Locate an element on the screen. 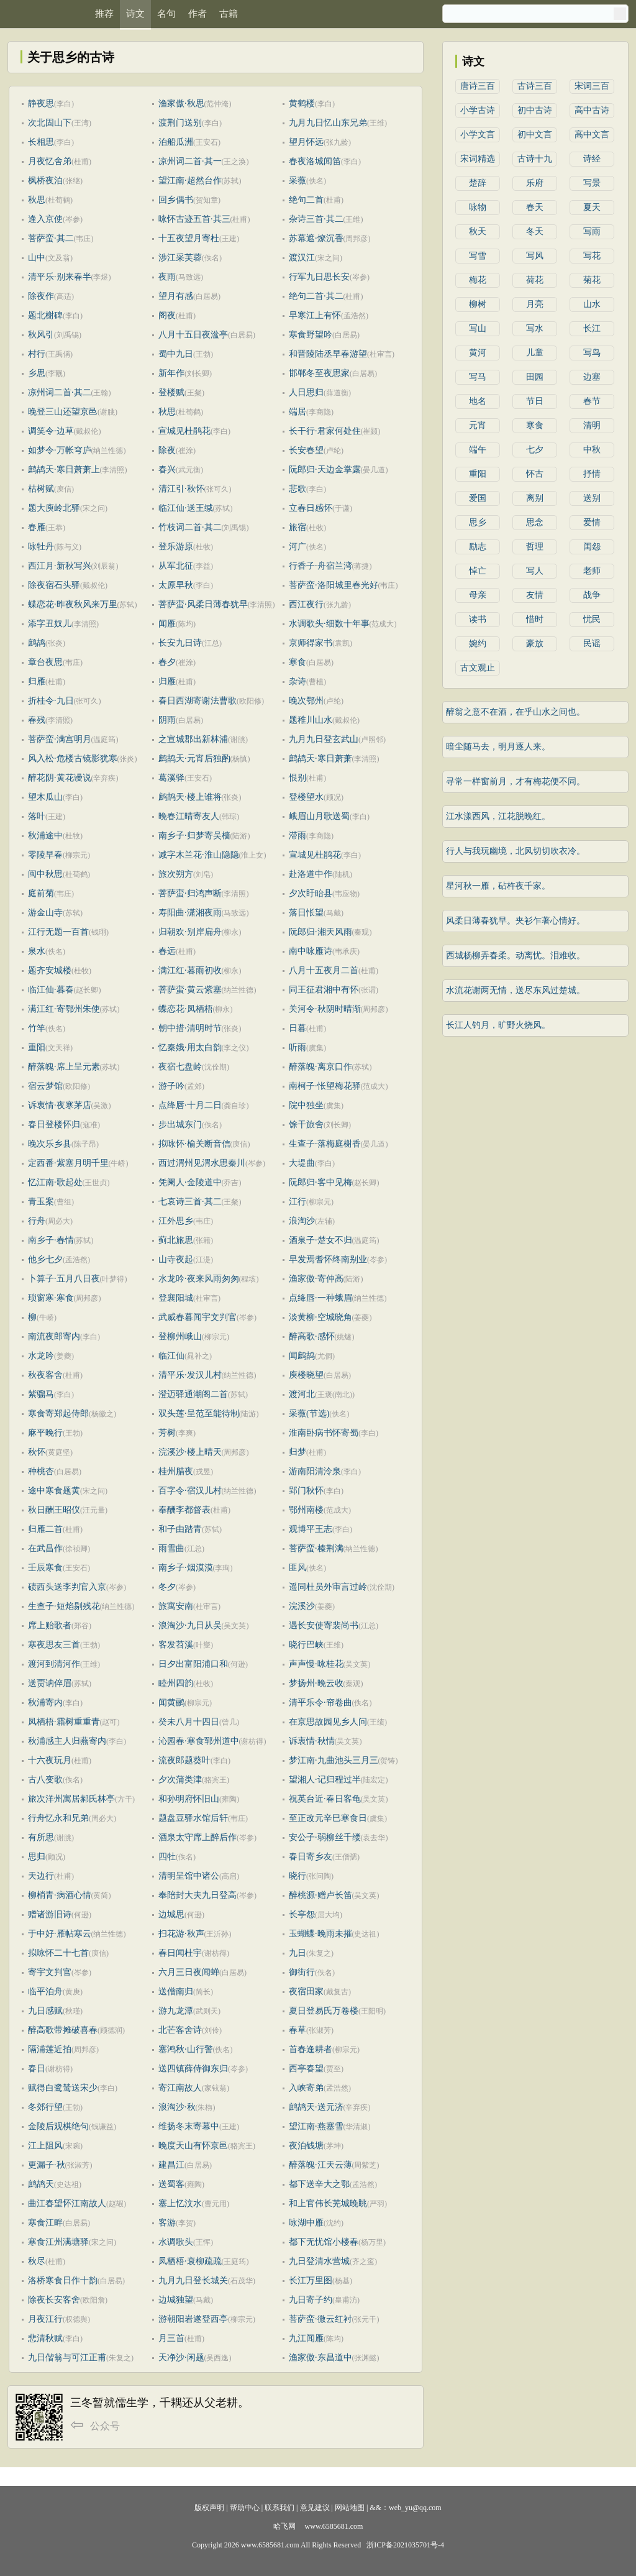 The height and width of the screenshot is (2576, 636). 题盘豆驿水馆后轩 is located at coordinates (193, 1818).